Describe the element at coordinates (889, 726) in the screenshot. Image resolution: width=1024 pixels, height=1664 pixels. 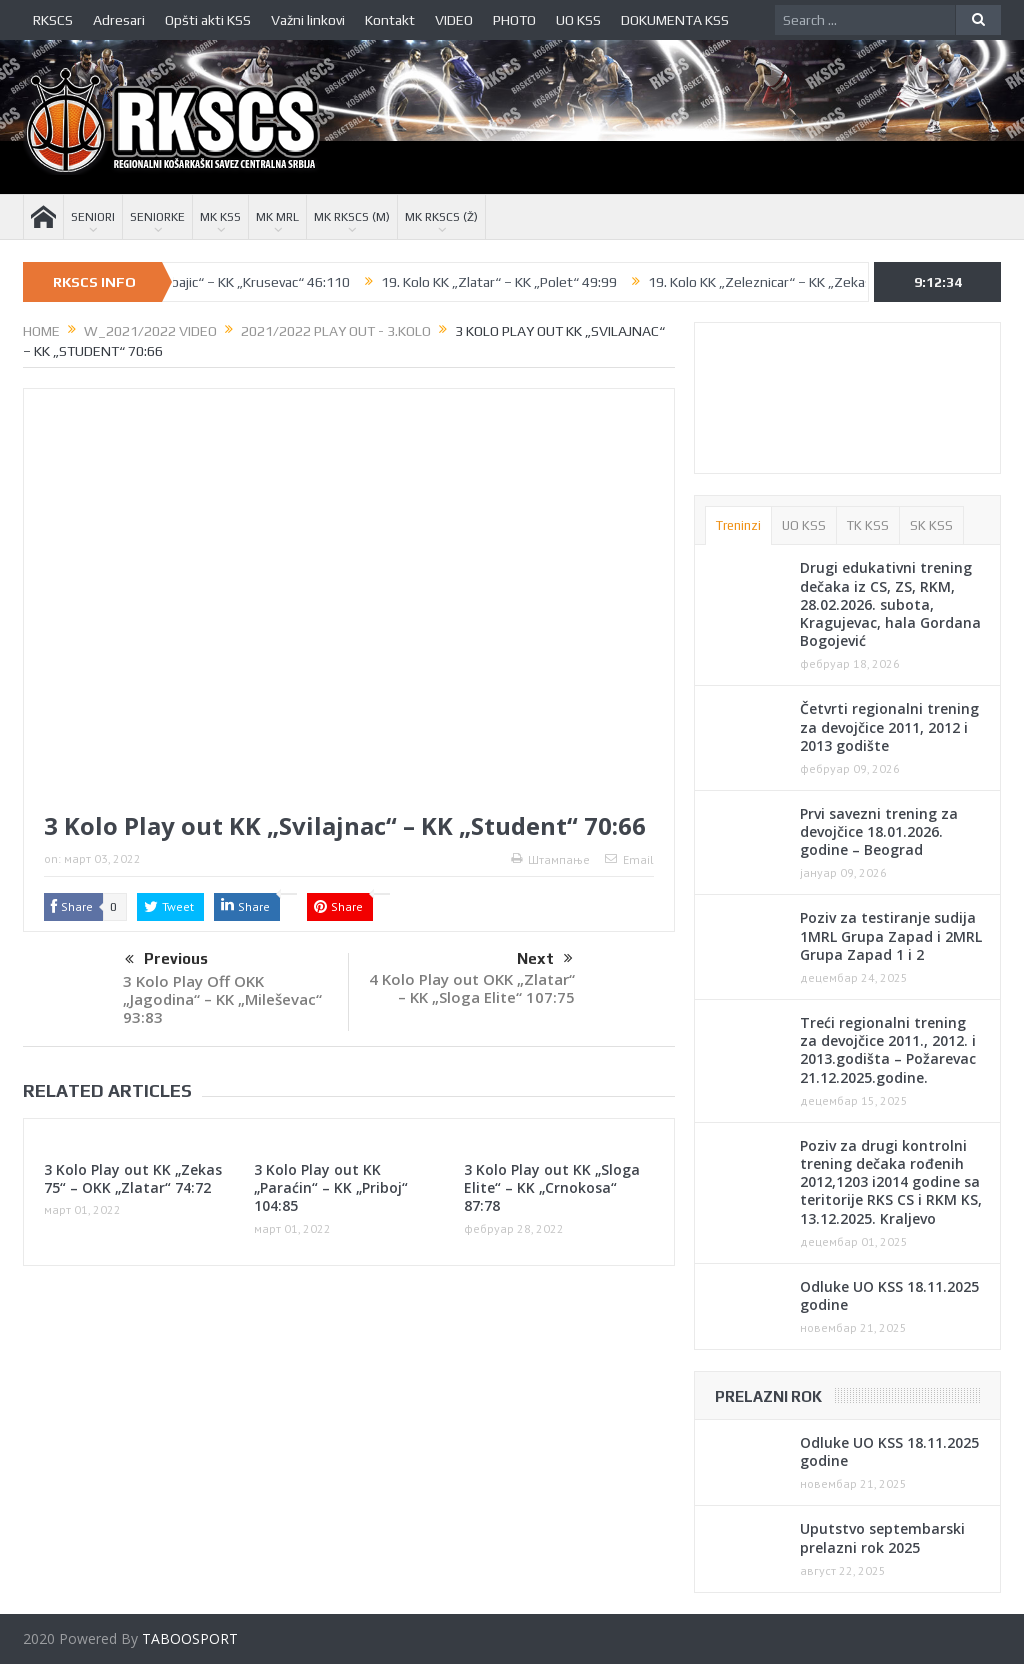
I see `Četvrti regionalni trening za devojčice 2011, 2012 i 2013 godište` at that location.